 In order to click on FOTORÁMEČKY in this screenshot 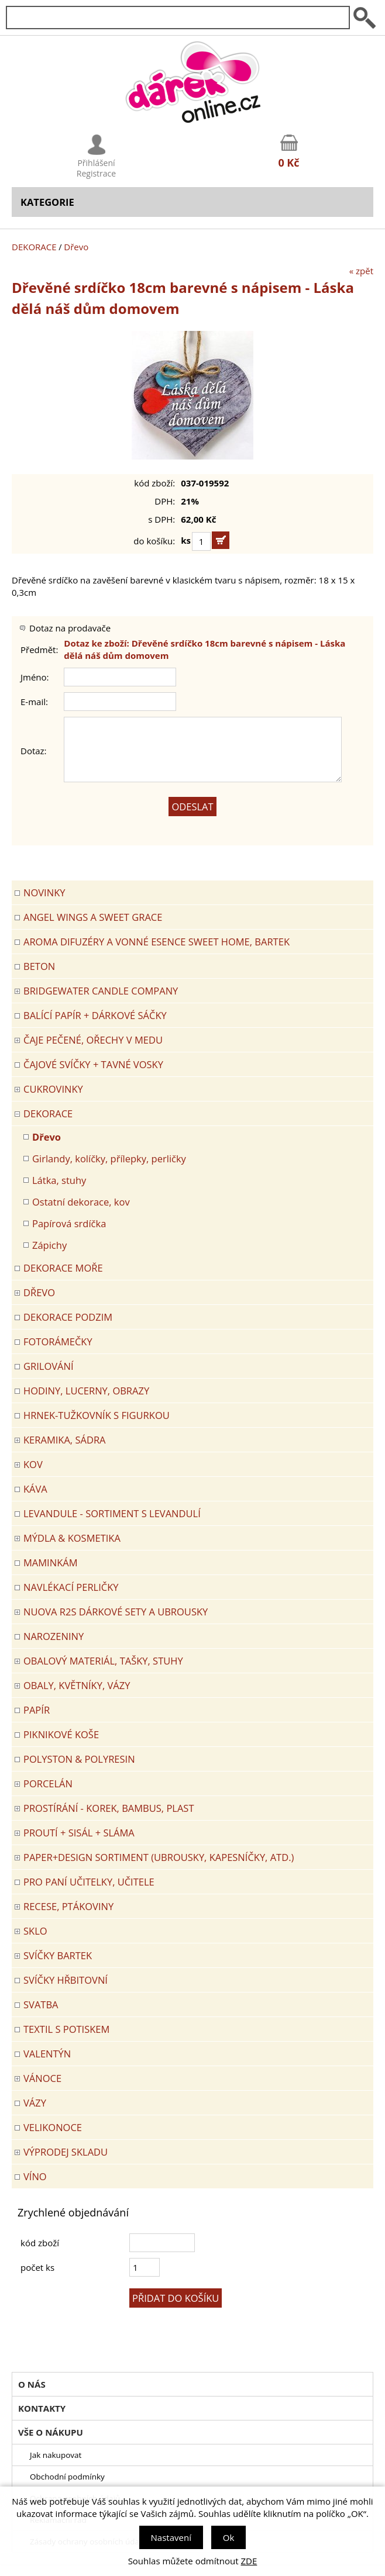, I will do `click(57, 1341)`.